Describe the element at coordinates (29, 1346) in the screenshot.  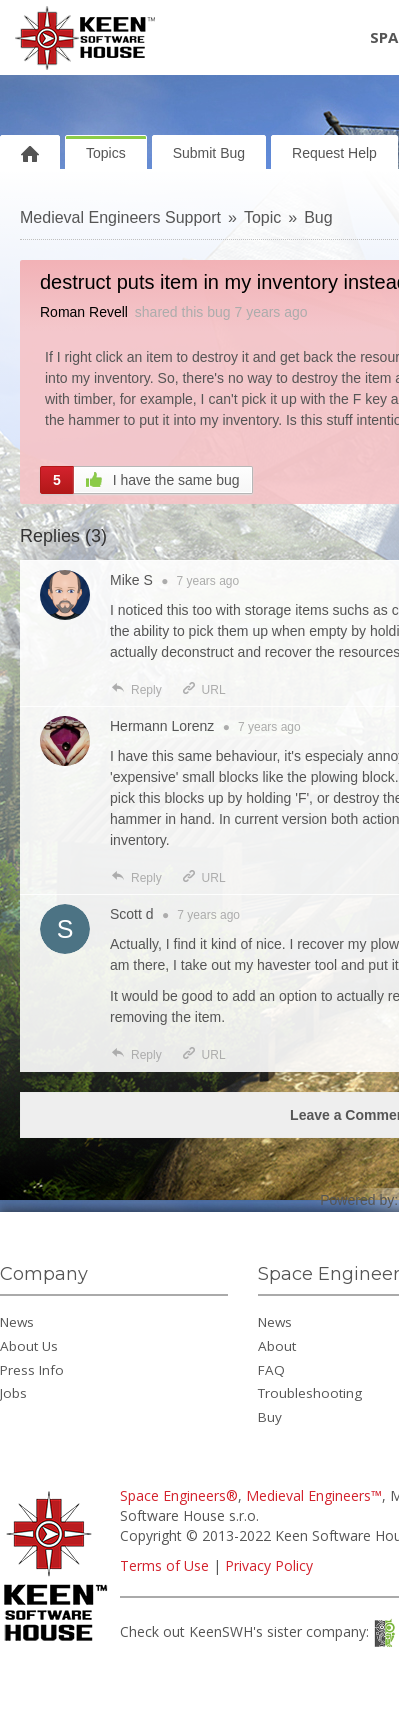
I see `About Us` at that location.